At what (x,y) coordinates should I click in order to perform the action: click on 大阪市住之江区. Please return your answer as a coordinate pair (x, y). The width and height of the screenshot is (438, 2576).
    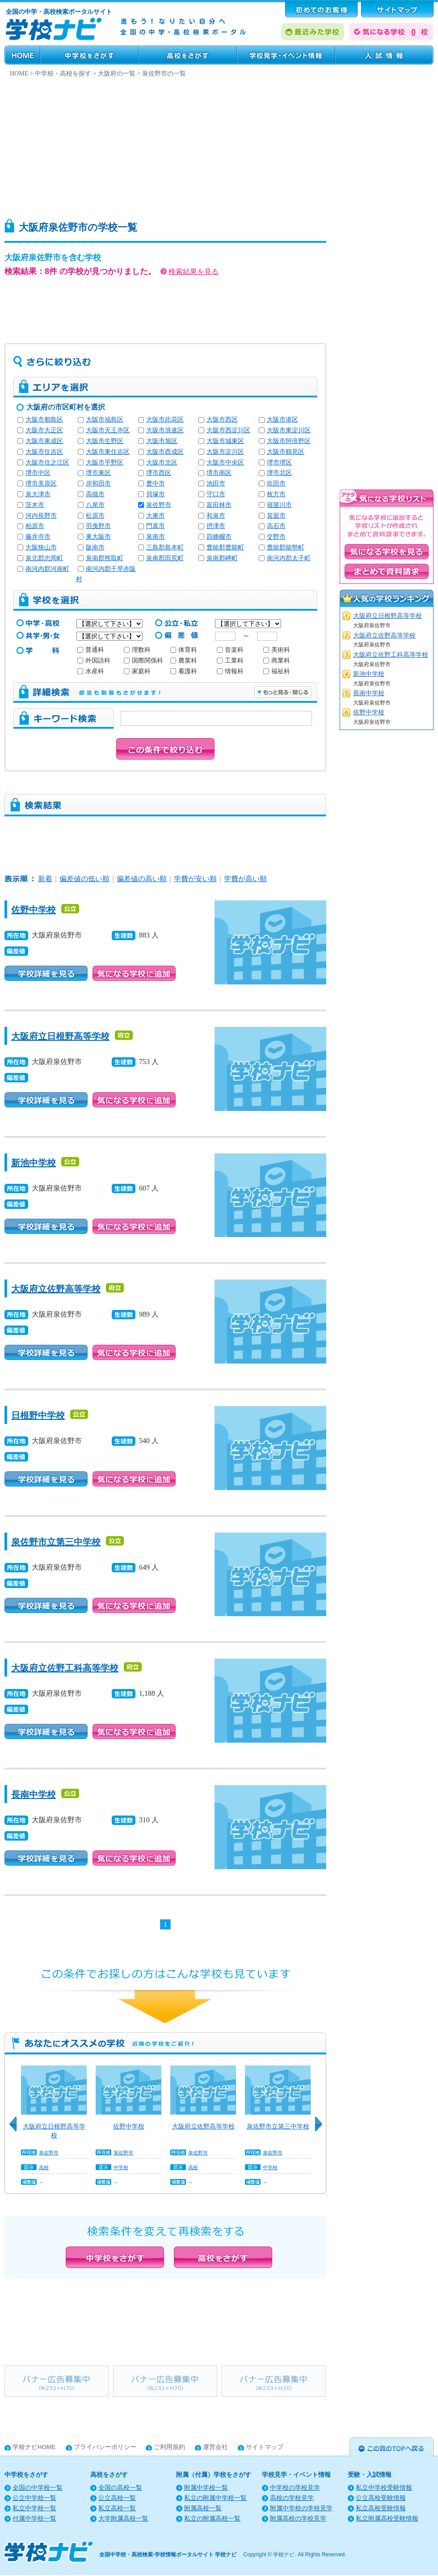
    Looking at the image, I should click on (47, 462).